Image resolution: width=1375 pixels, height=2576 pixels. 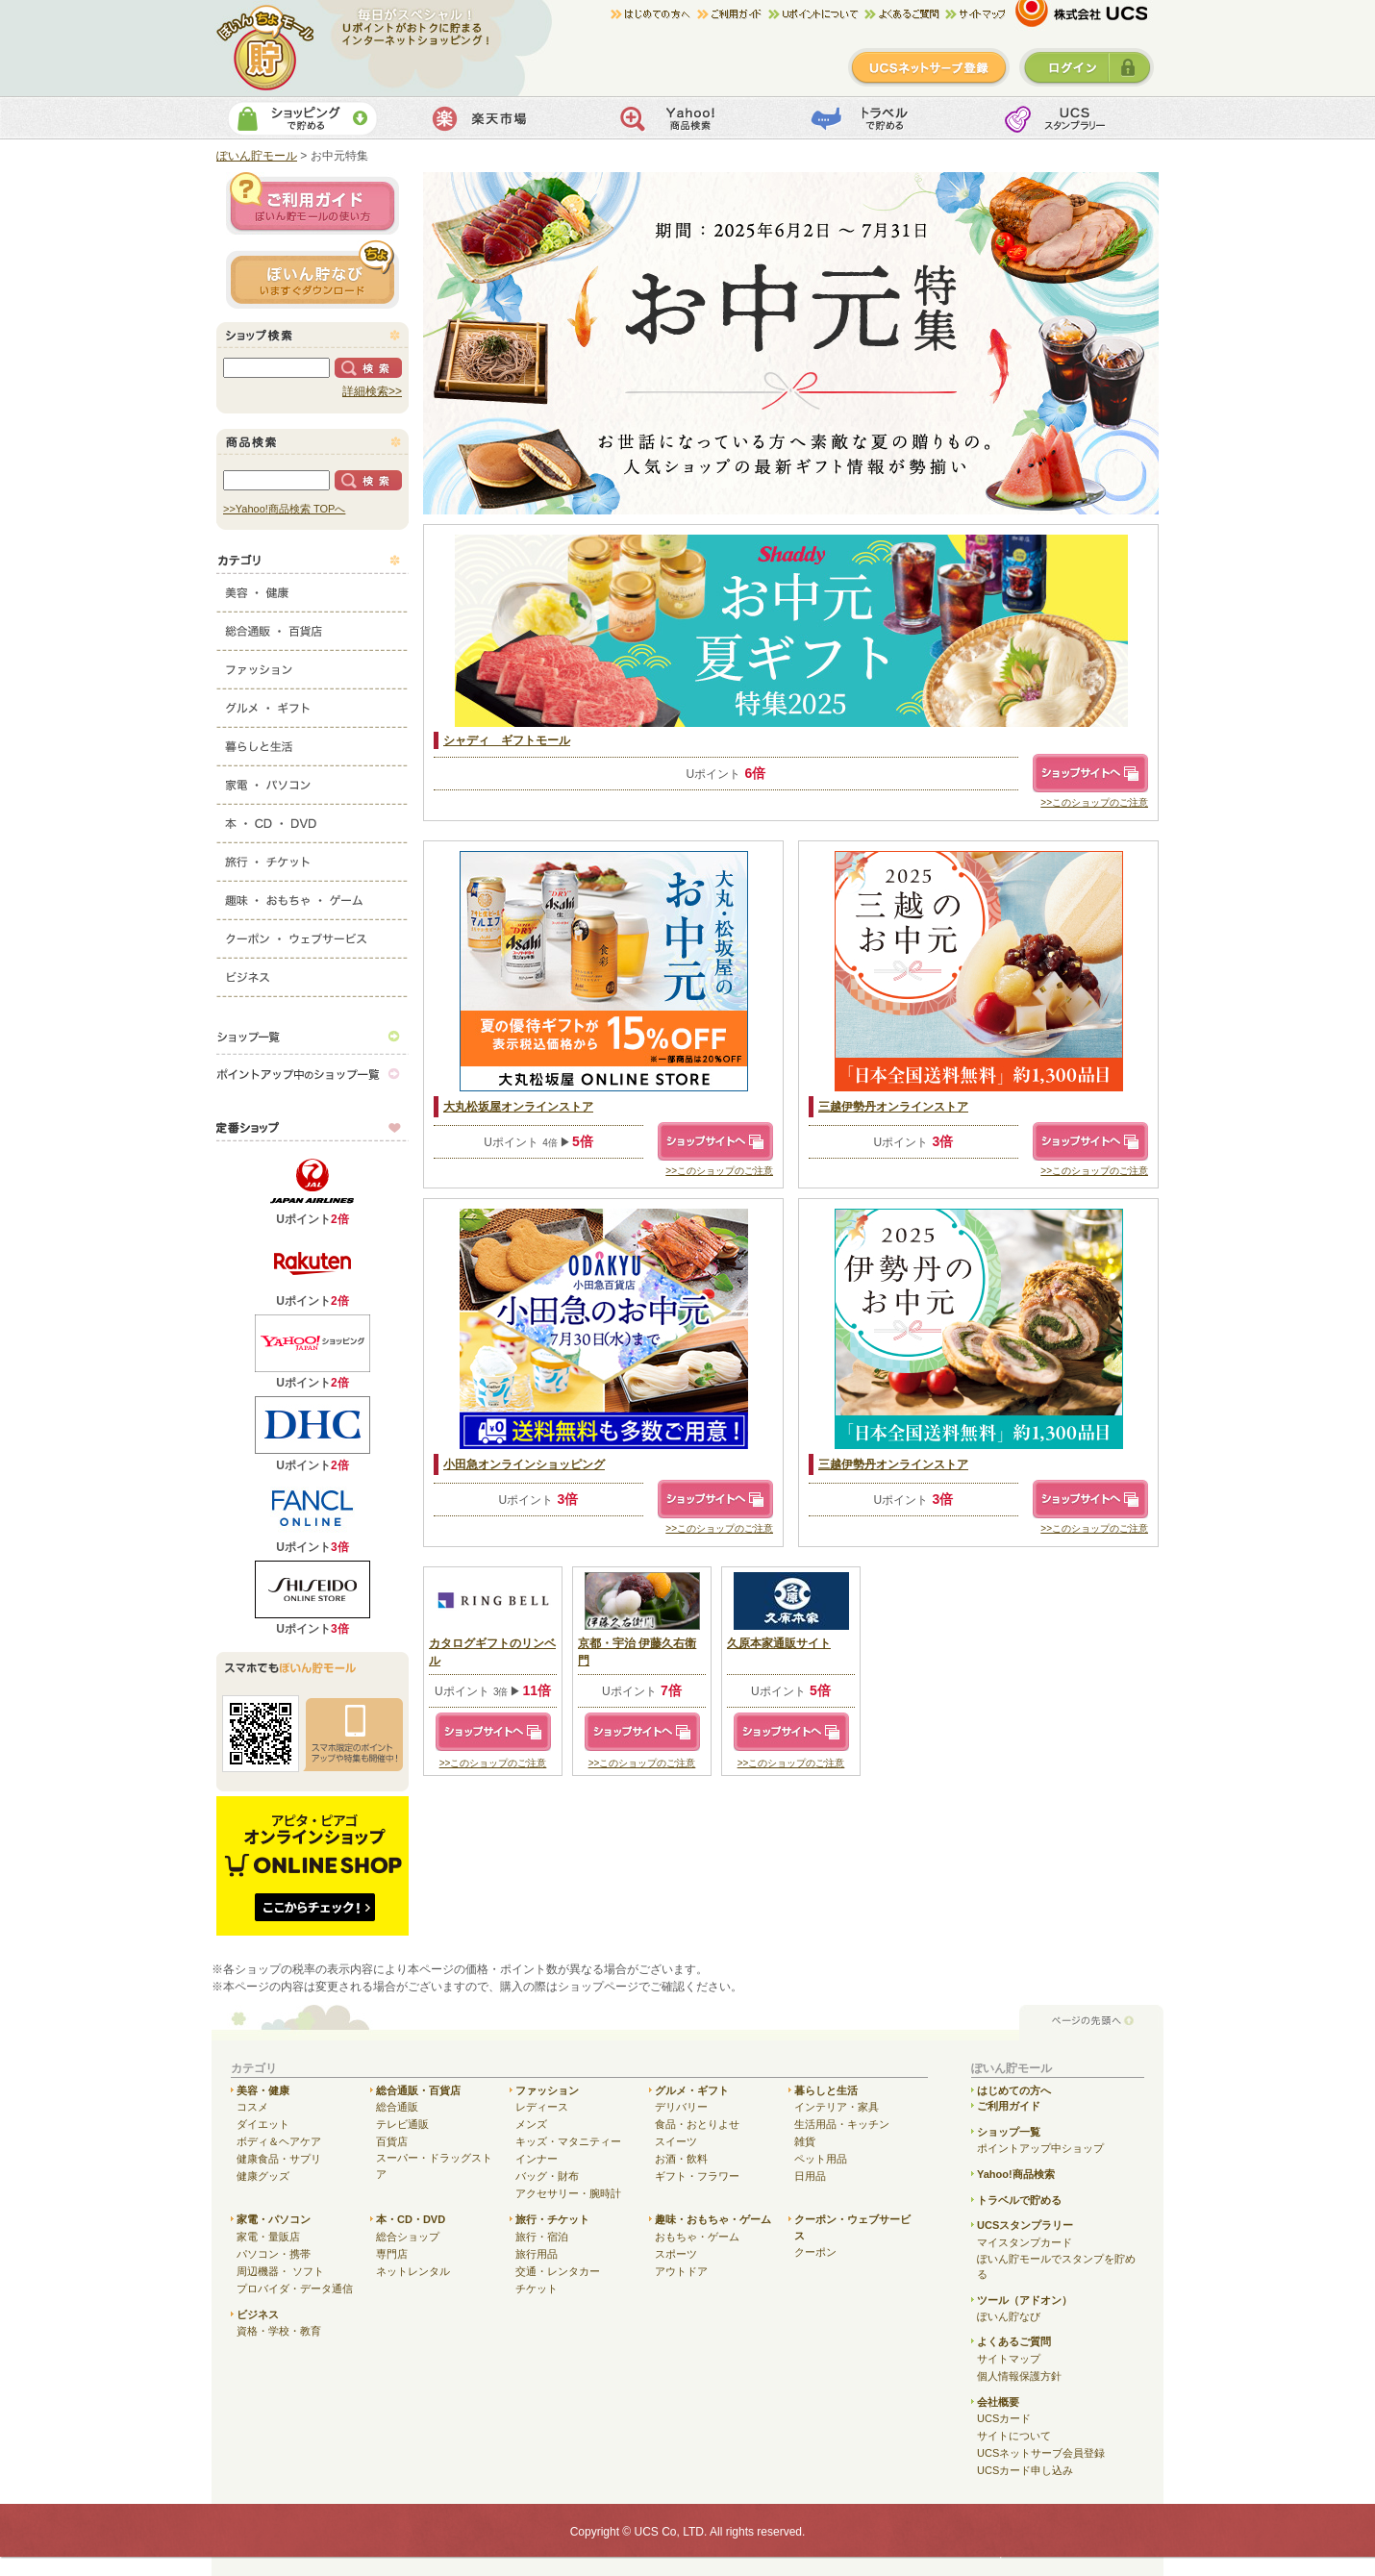 I want to click on ぽいん貯ナビ, so click(x=312, y=274).